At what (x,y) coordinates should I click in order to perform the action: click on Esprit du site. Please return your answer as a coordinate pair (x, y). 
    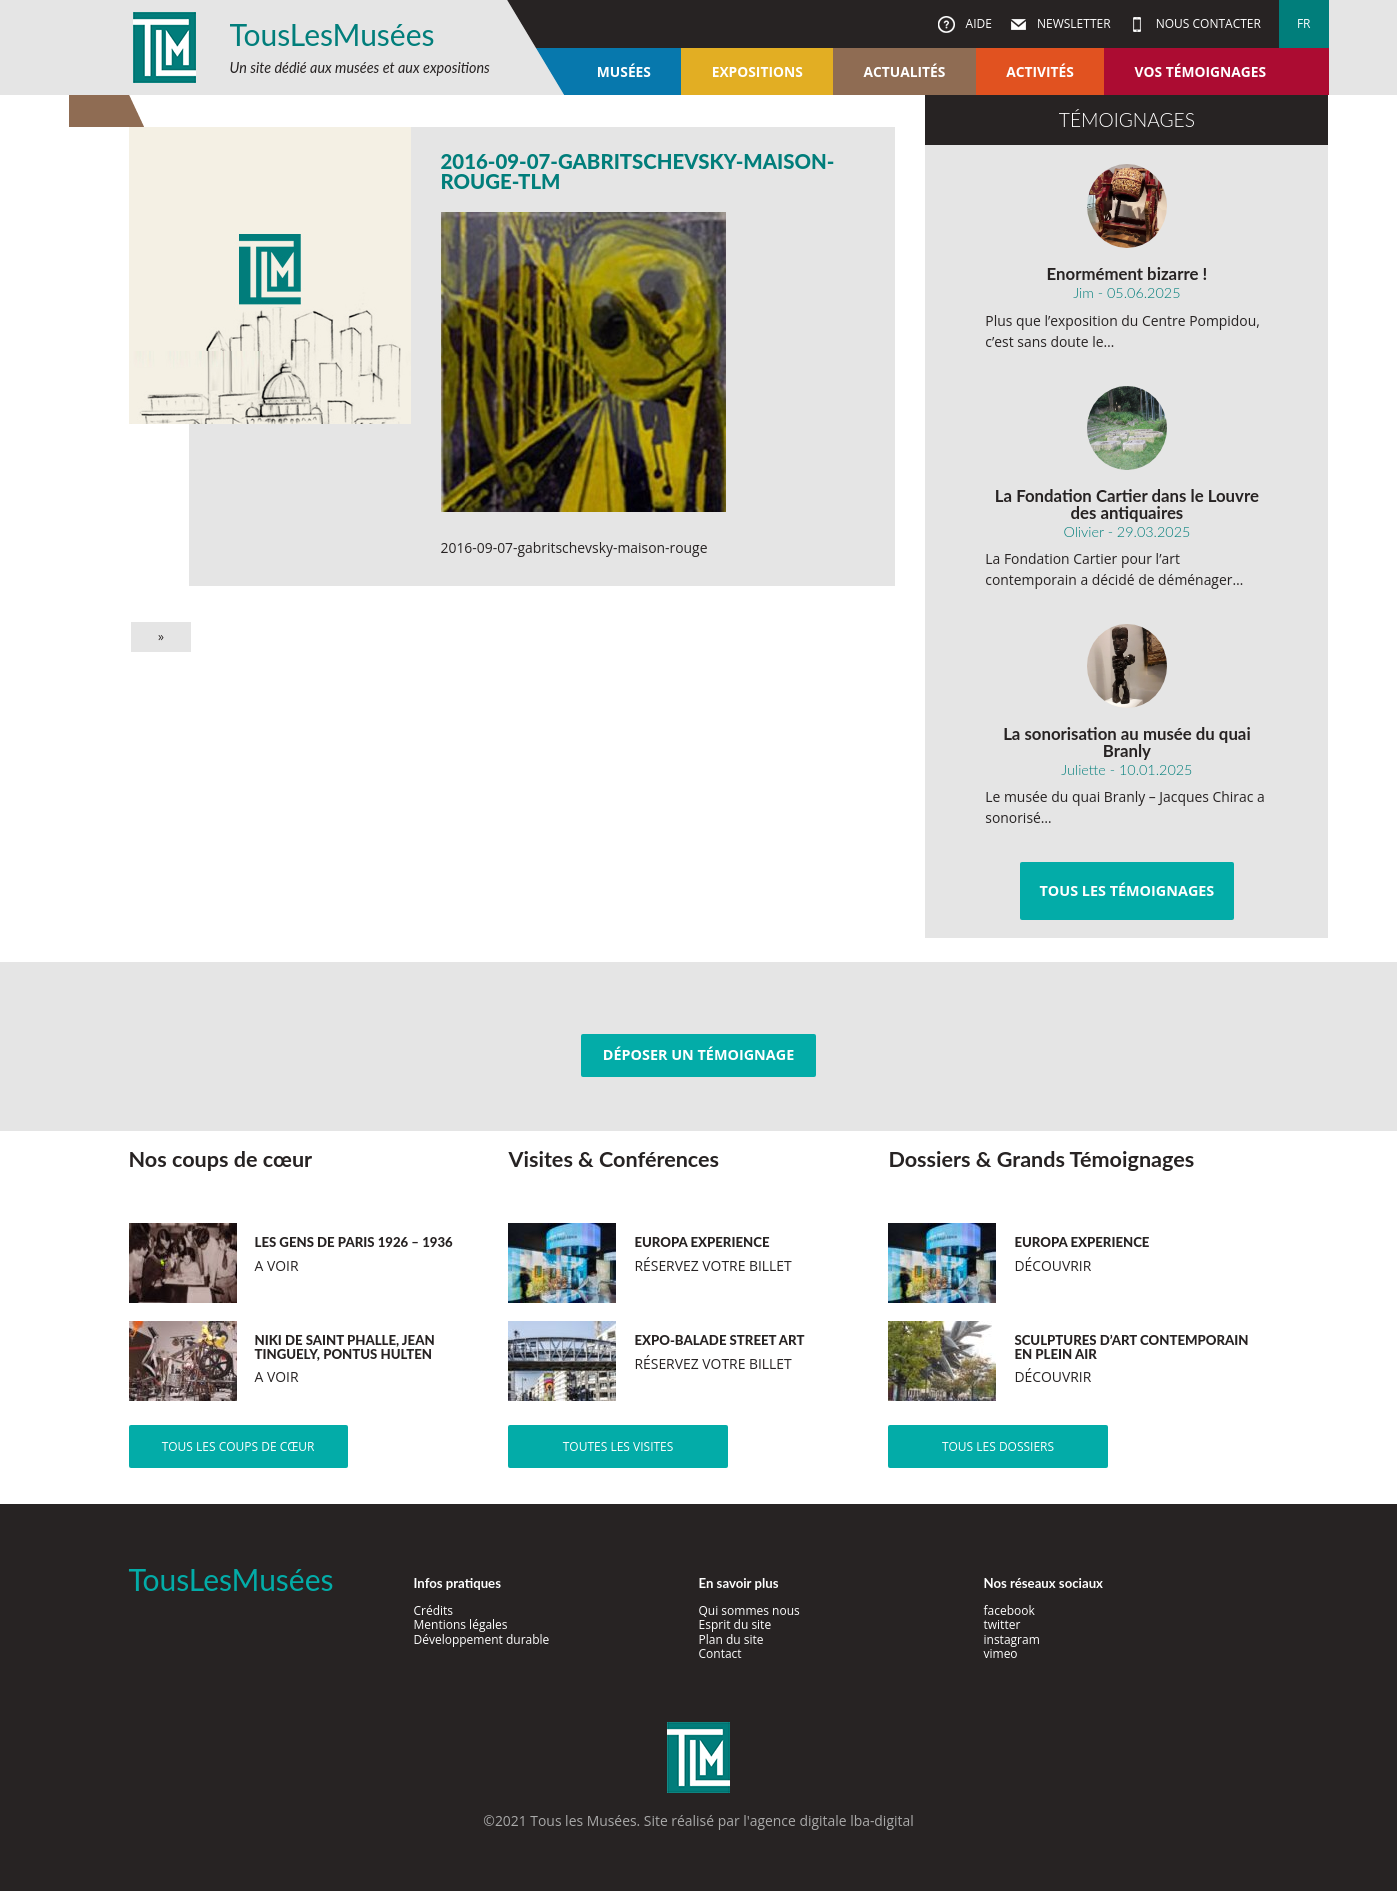
    Looking at the image, I should click on (735, 1624).